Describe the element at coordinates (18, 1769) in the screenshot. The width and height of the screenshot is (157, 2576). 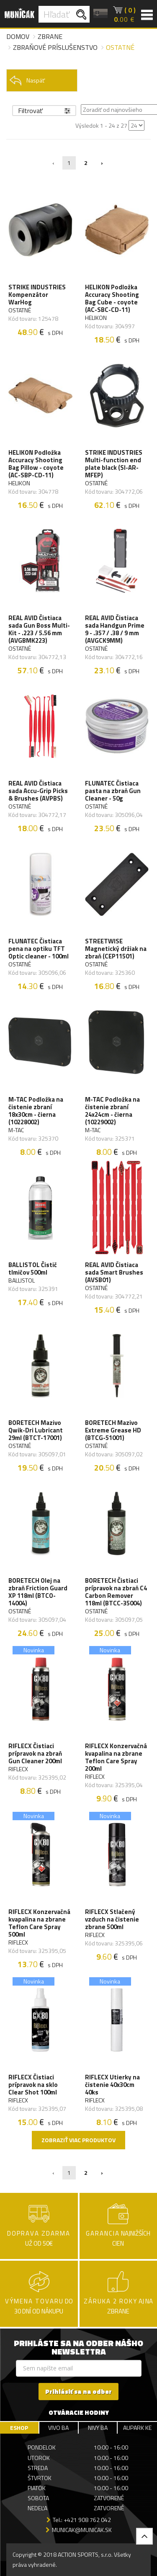
I see `RIFLECX` at that location.